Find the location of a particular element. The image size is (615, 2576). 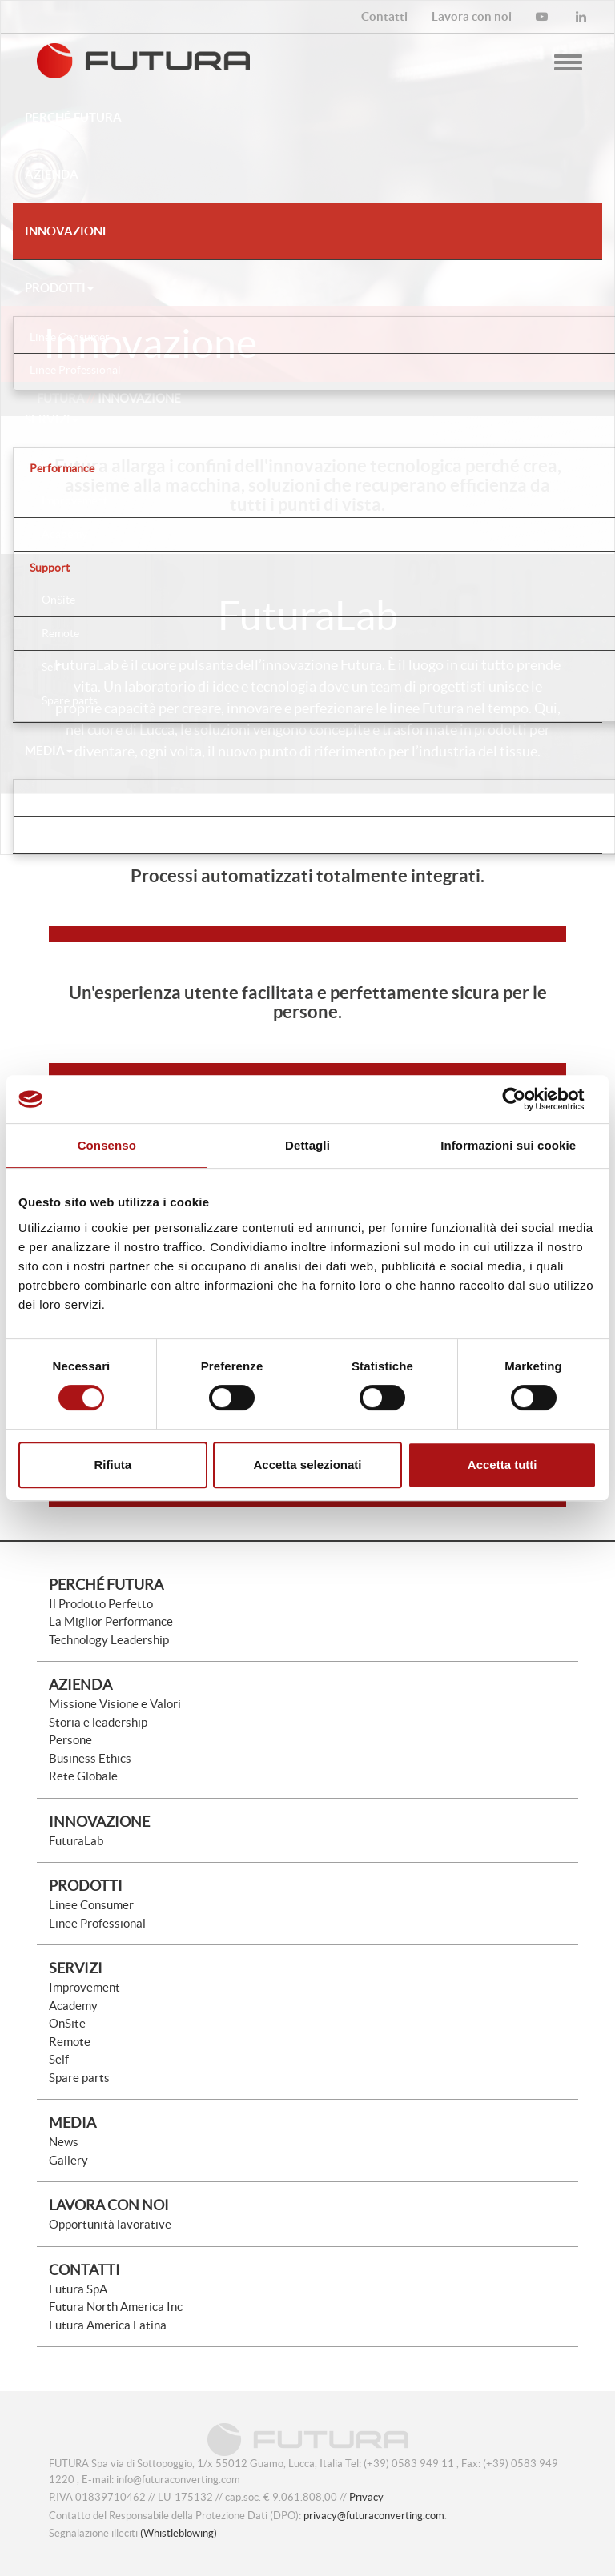

Media is located at coordinates (49, 750).